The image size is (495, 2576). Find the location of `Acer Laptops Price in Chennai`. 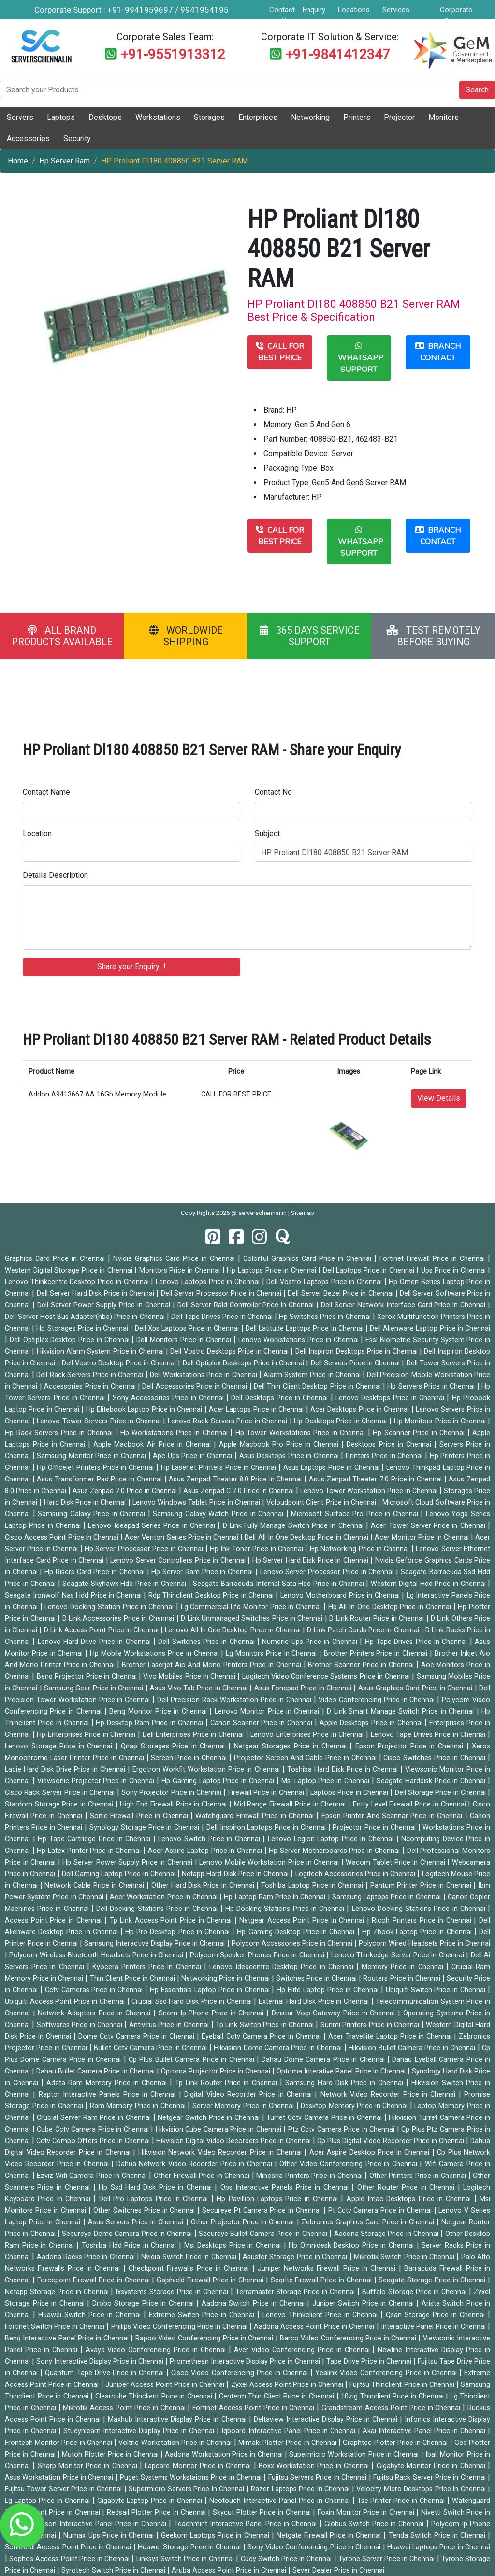

Acer Laptops Price in Chennai is located at coordinates (257, 1410).